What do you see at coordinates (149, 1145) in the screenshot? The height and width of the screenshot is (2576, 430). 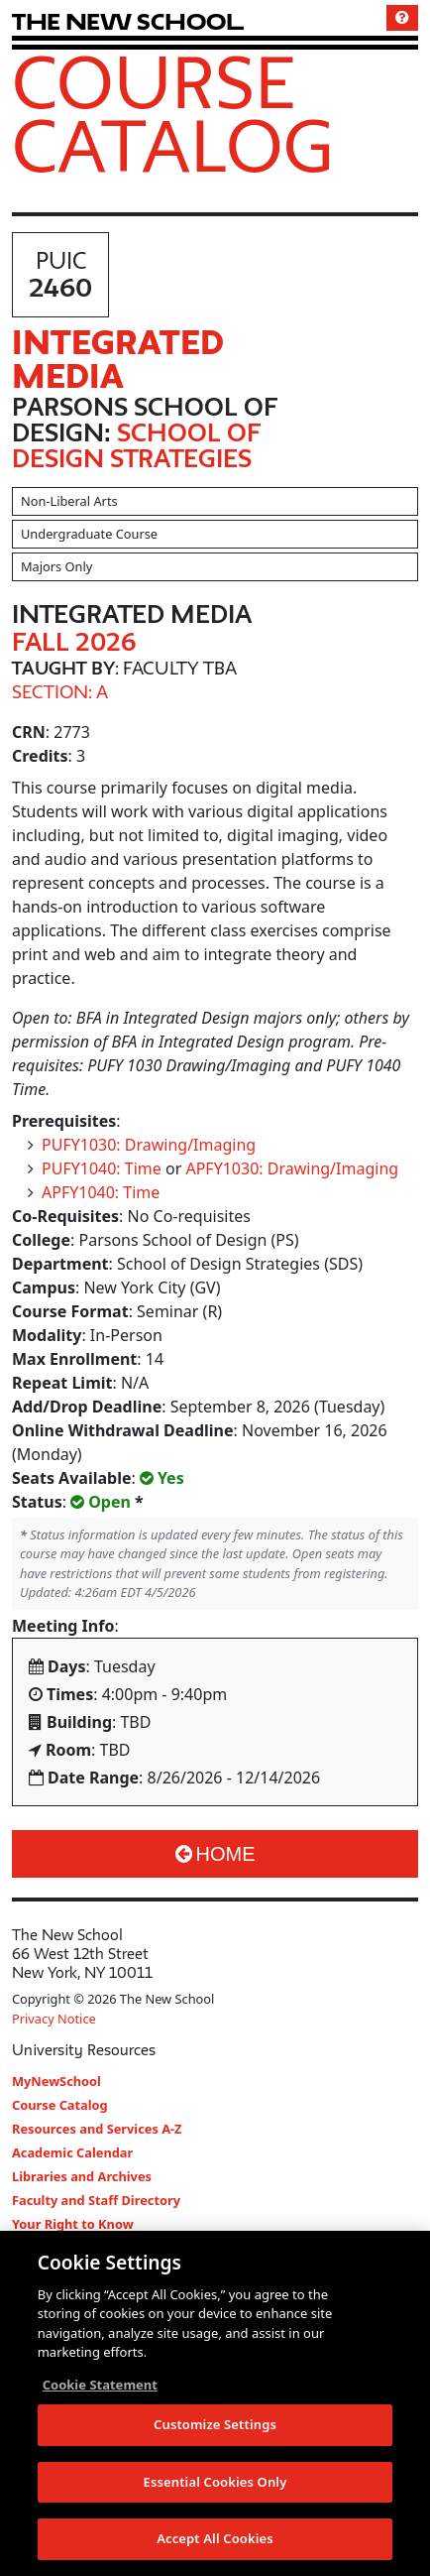 I see `PUFY1030: Drawing/Imaging` at bounding box center [149, 1145].